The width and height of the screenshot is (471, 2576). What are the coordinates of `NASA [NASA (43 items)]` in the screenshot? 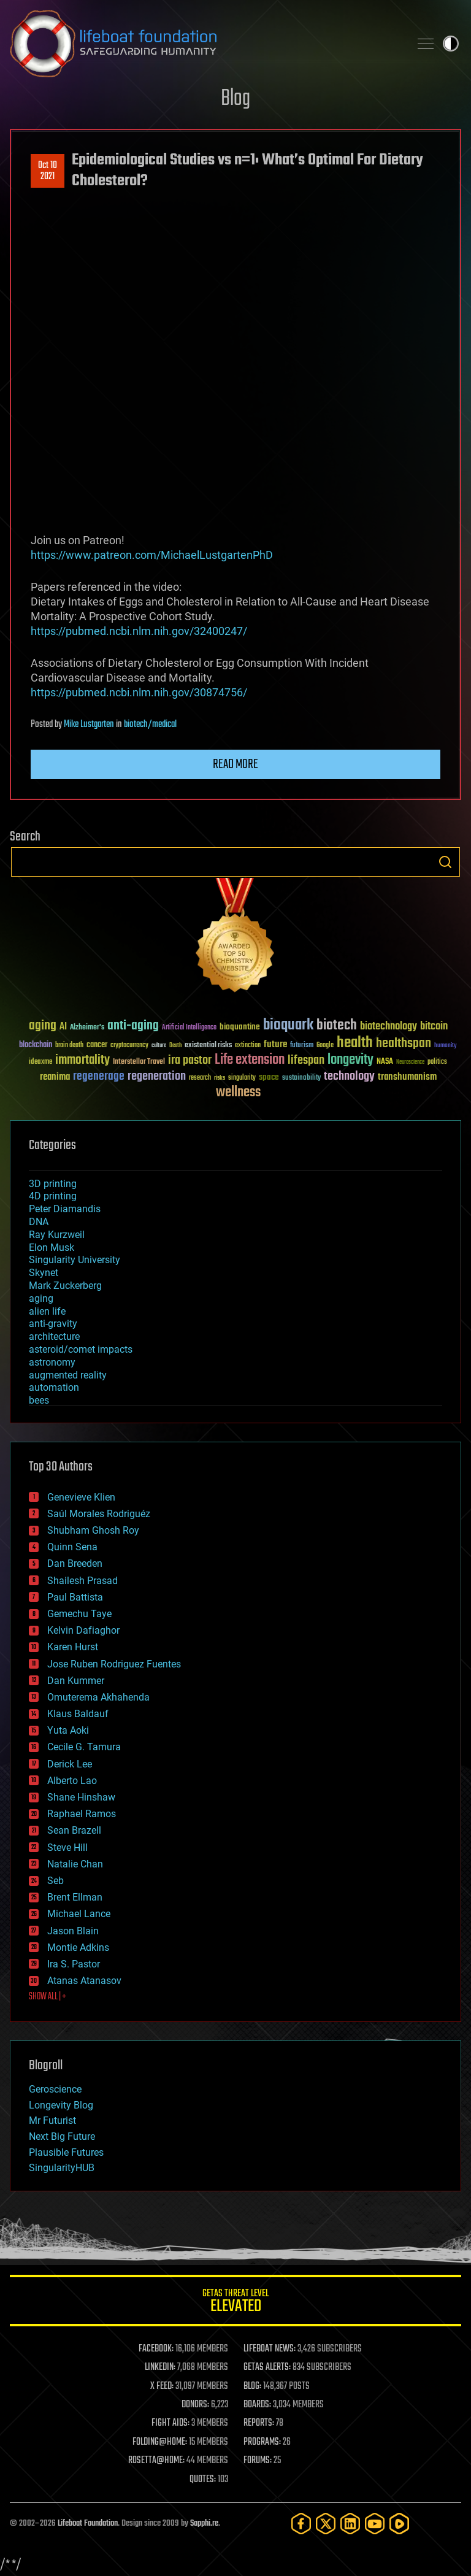 It's located at (385, 1062).